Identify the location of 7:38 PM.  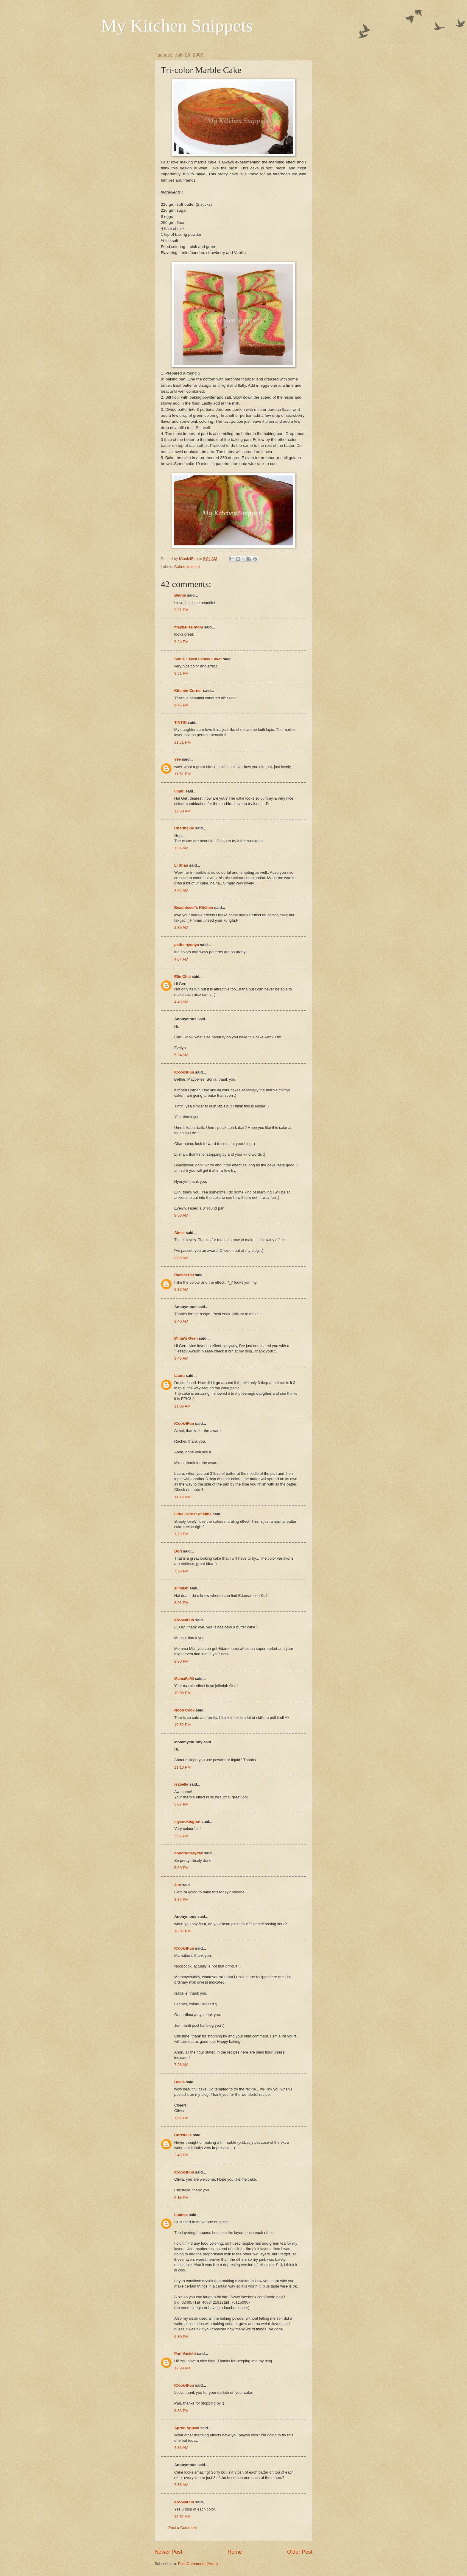
(181, 1571).